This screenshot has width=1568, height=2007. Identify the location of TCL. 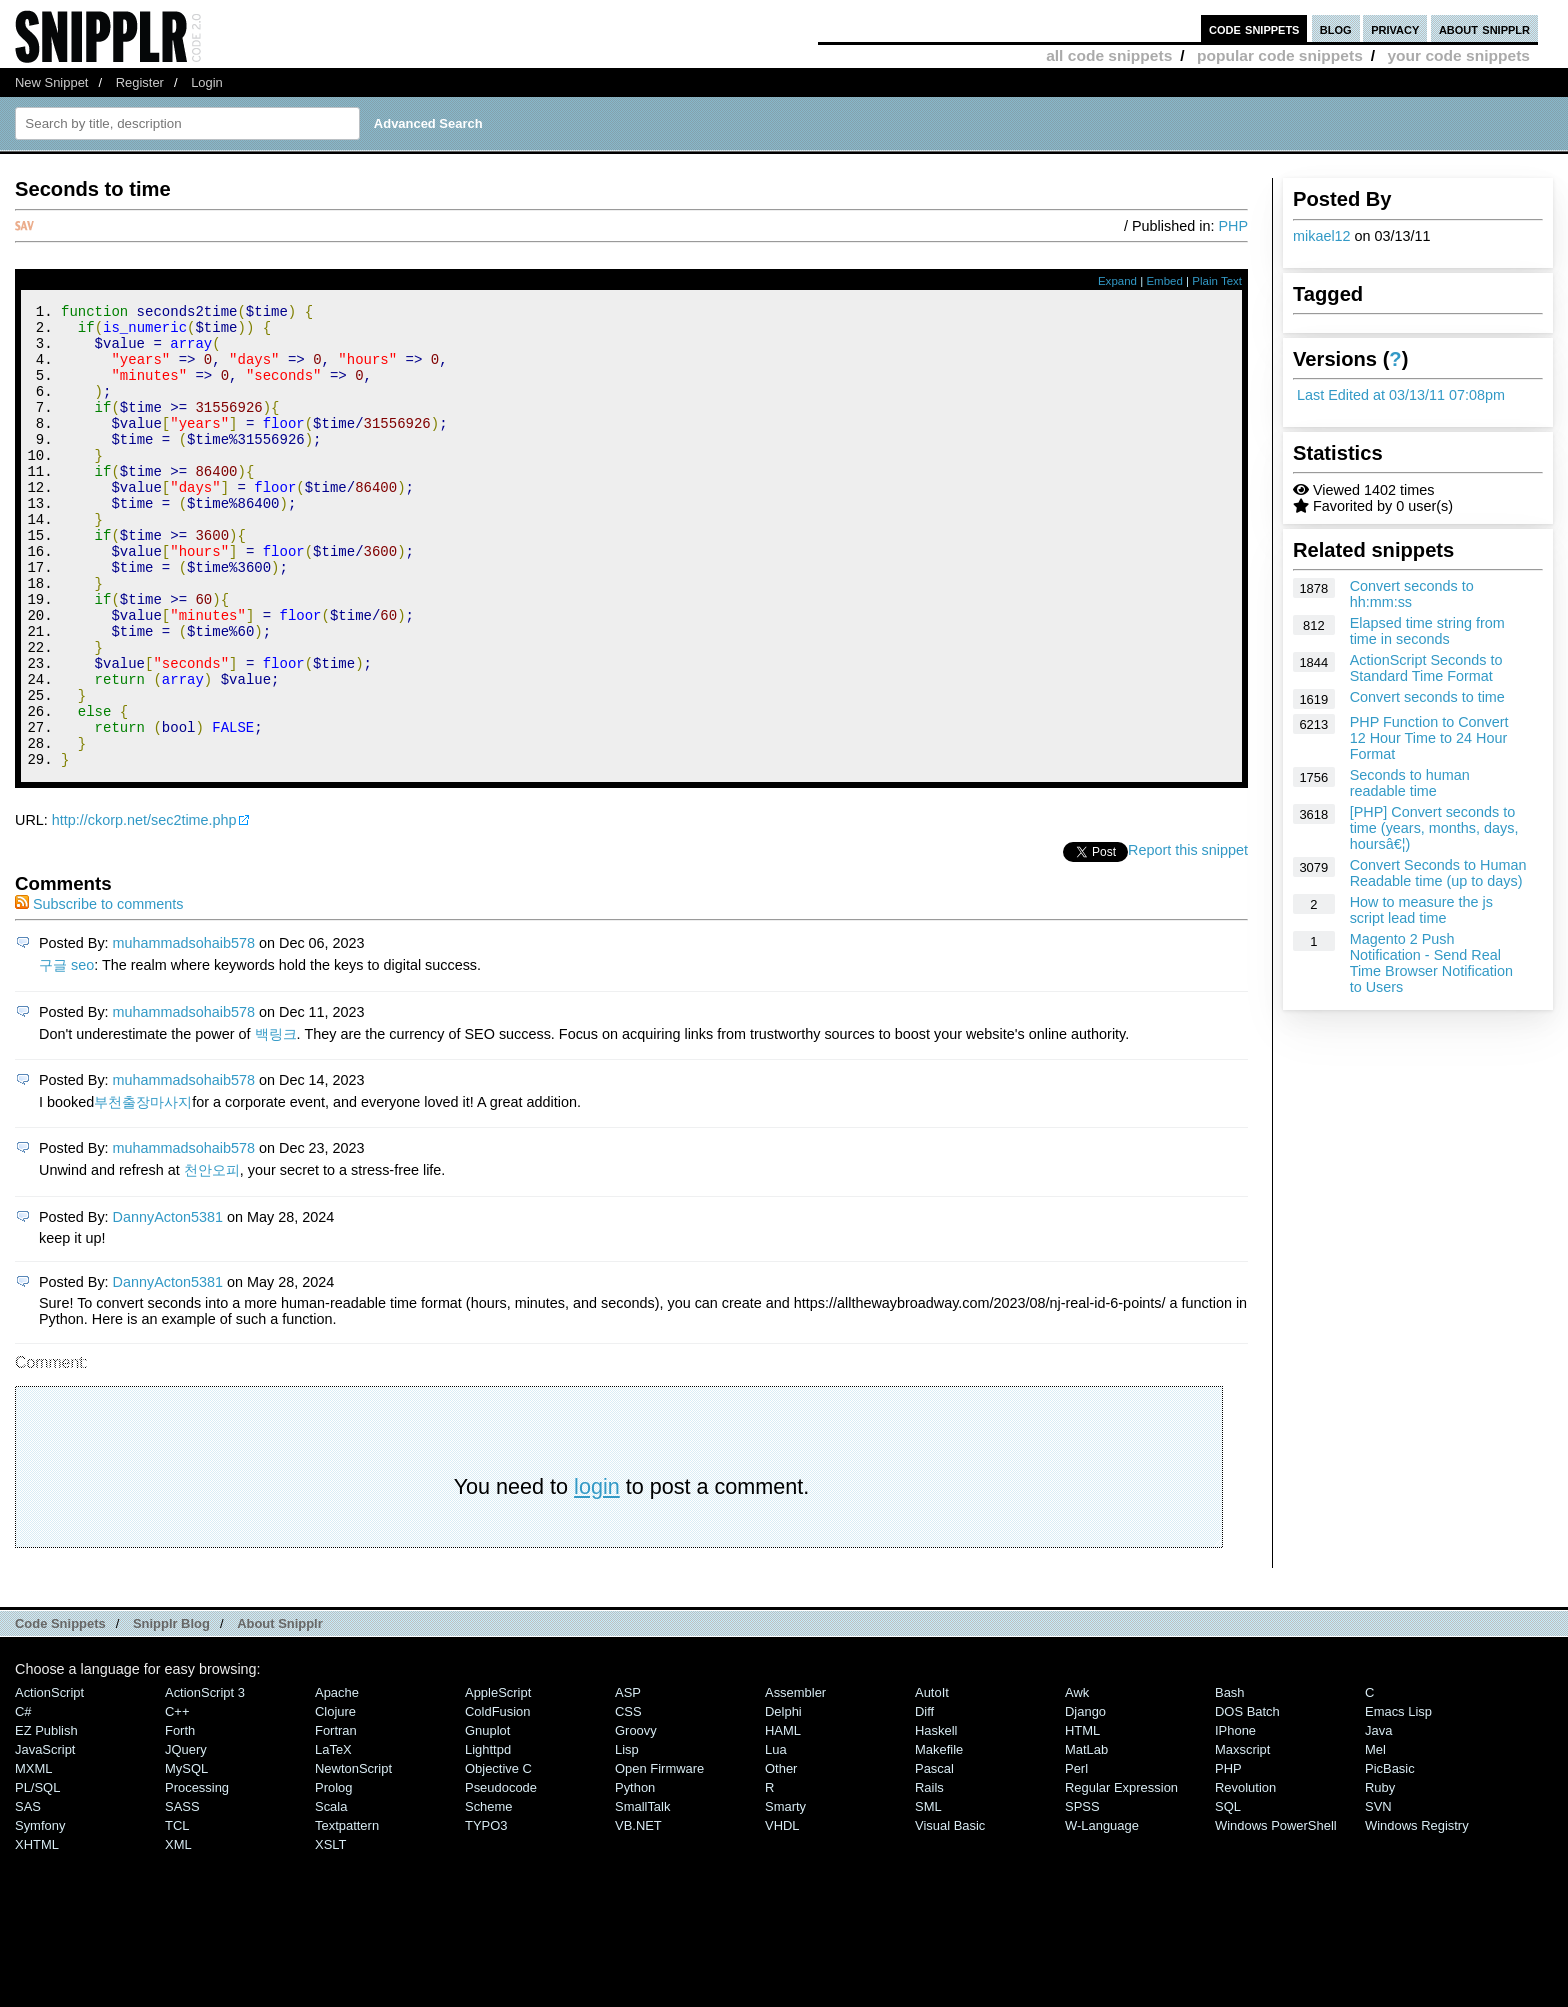
(177, 1912).